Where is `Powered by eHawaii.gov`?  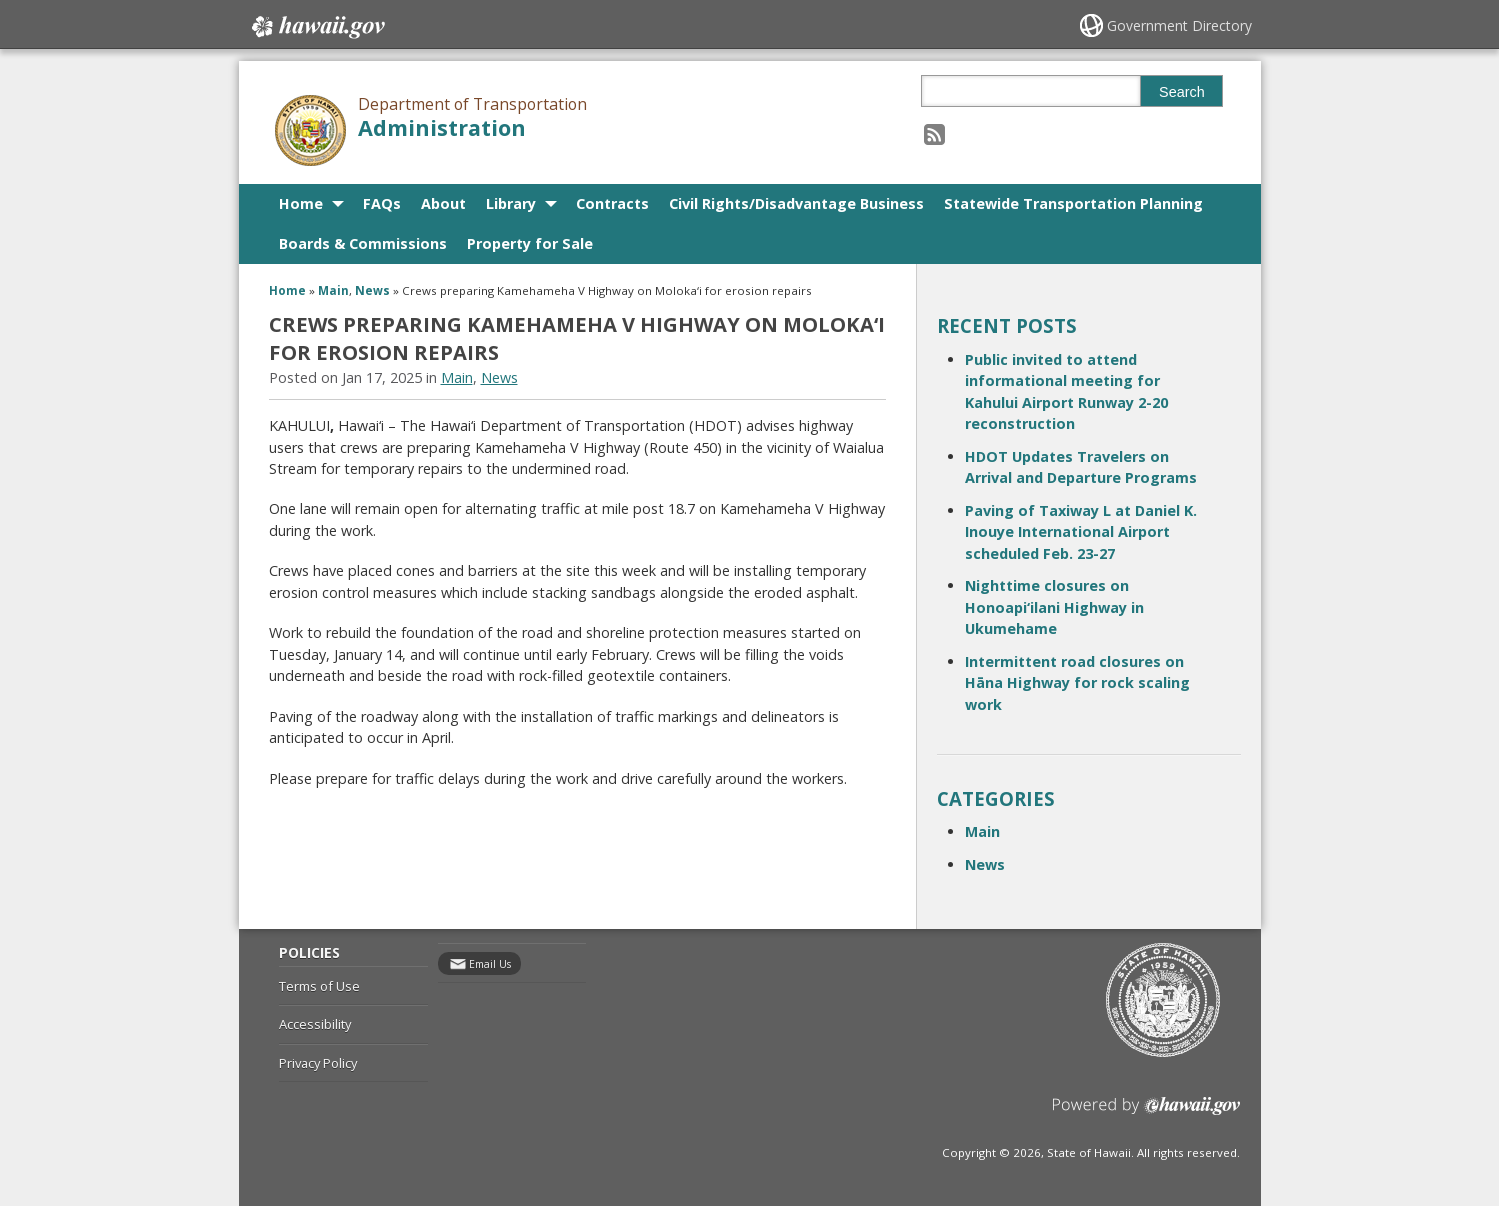
Powered by eHawaii.gov is located at coordinates (1146, 1113).